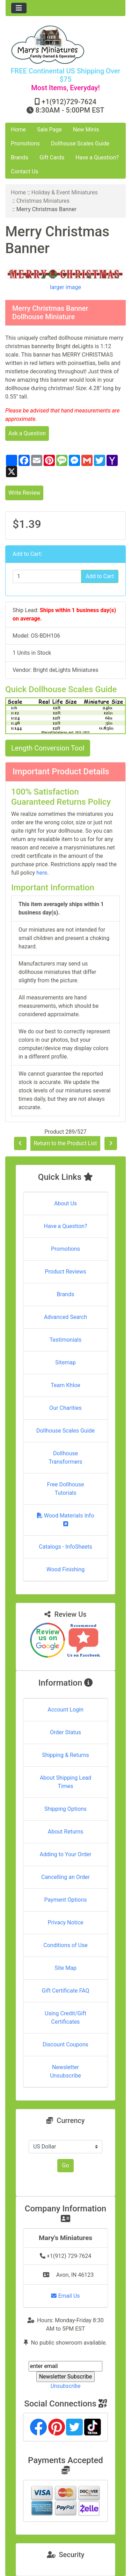 The width and height of the screenshot is (131, 2576). I want to click on Return to the Product List, so click(65, 1143).